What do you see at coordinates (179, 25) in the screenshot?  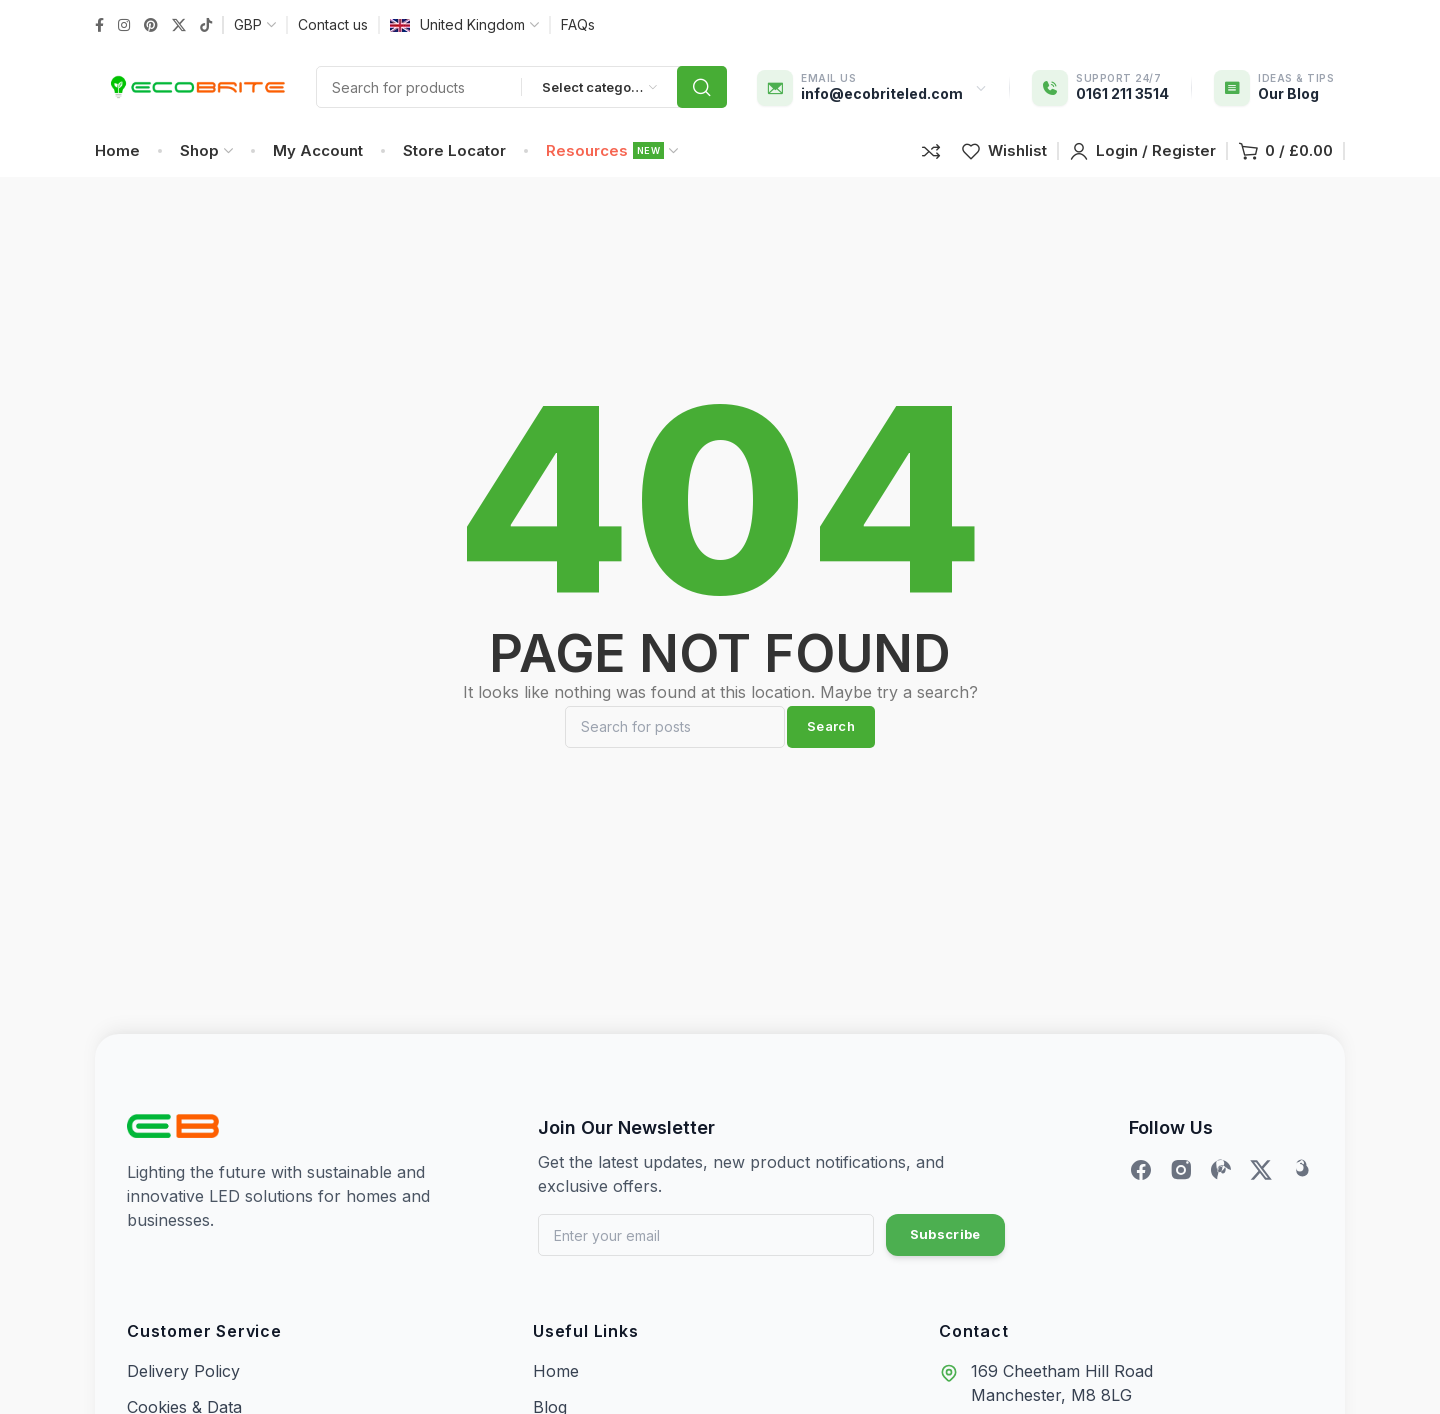 I see `[Twitter social link]` at bounding box center [179, 25].